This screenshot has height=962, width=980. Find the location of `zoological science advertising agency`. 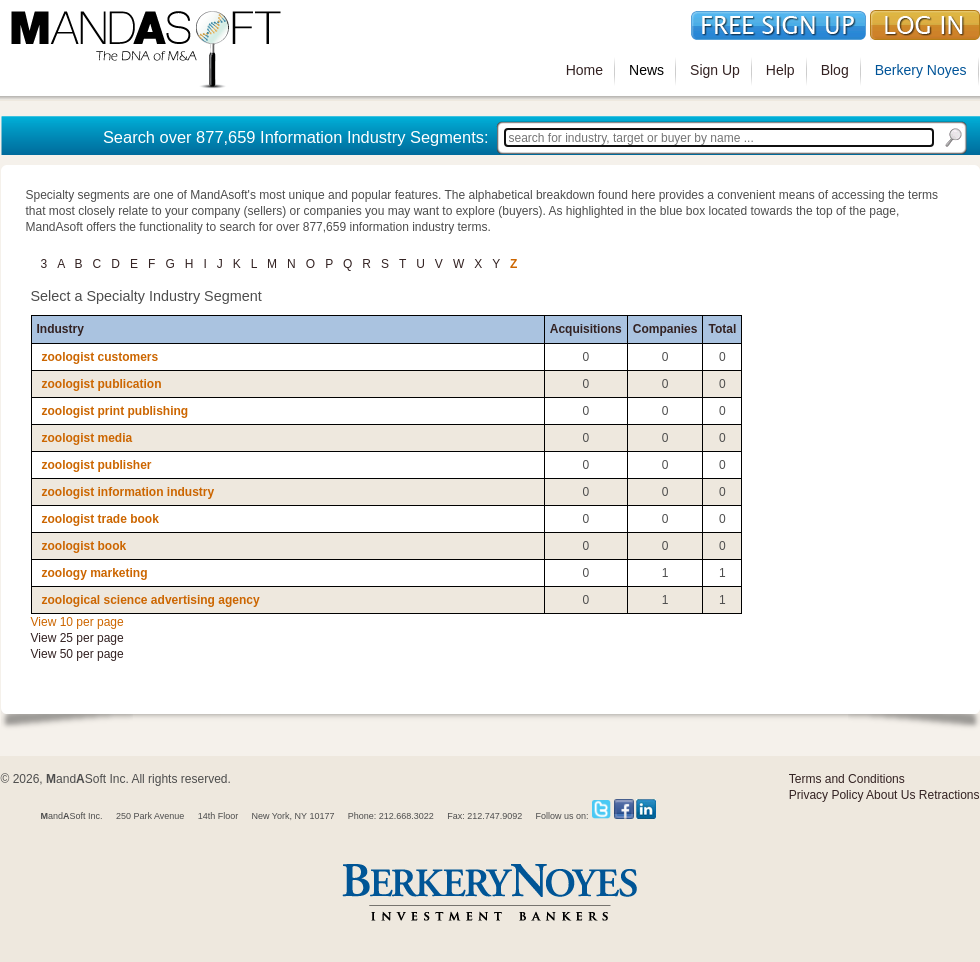

zoological science advertising agency is located at coordinates (151, 600).